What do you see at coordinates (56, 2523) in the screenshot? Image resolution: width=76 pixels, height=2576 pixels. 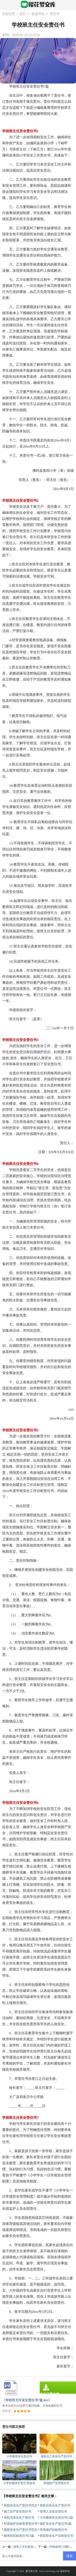 I see `煤矿安全生产责任书5篇` at bounding box center [56, 2523].